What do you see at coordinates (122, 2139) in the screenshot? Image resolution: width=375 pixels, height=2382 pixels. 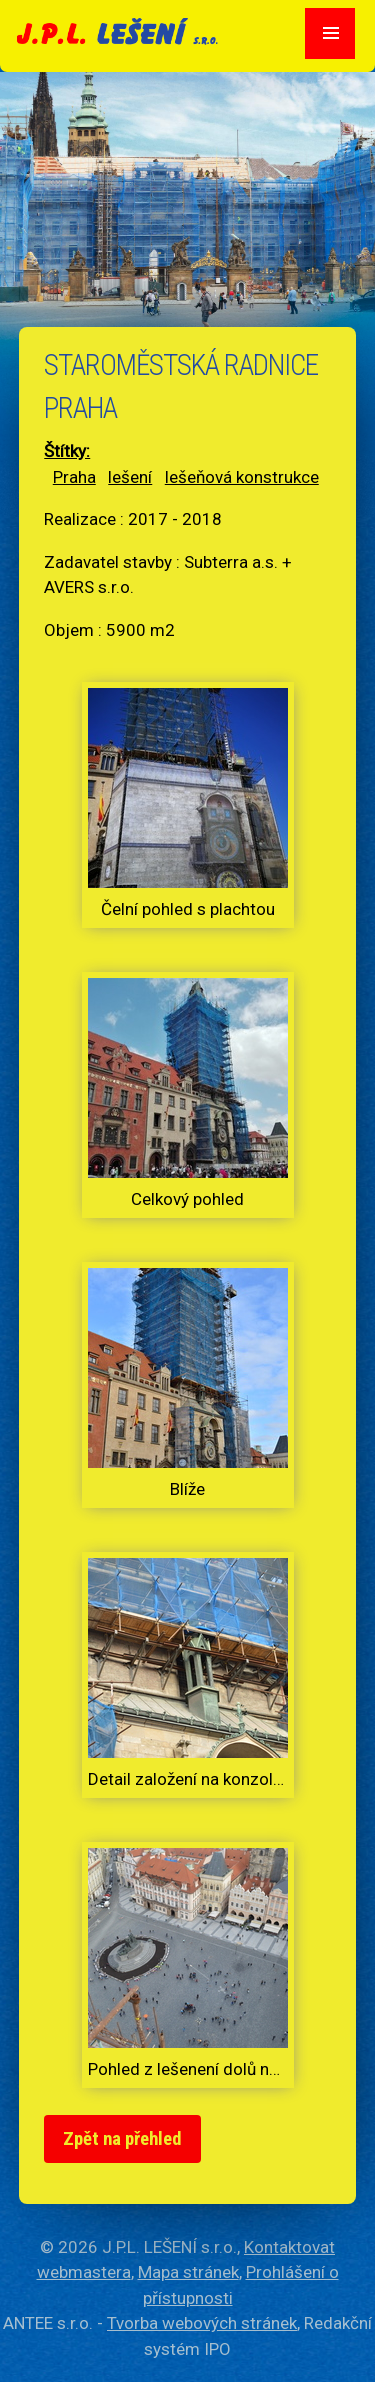 I see `Zpět na přehled` at bounding box center [122, 2139].